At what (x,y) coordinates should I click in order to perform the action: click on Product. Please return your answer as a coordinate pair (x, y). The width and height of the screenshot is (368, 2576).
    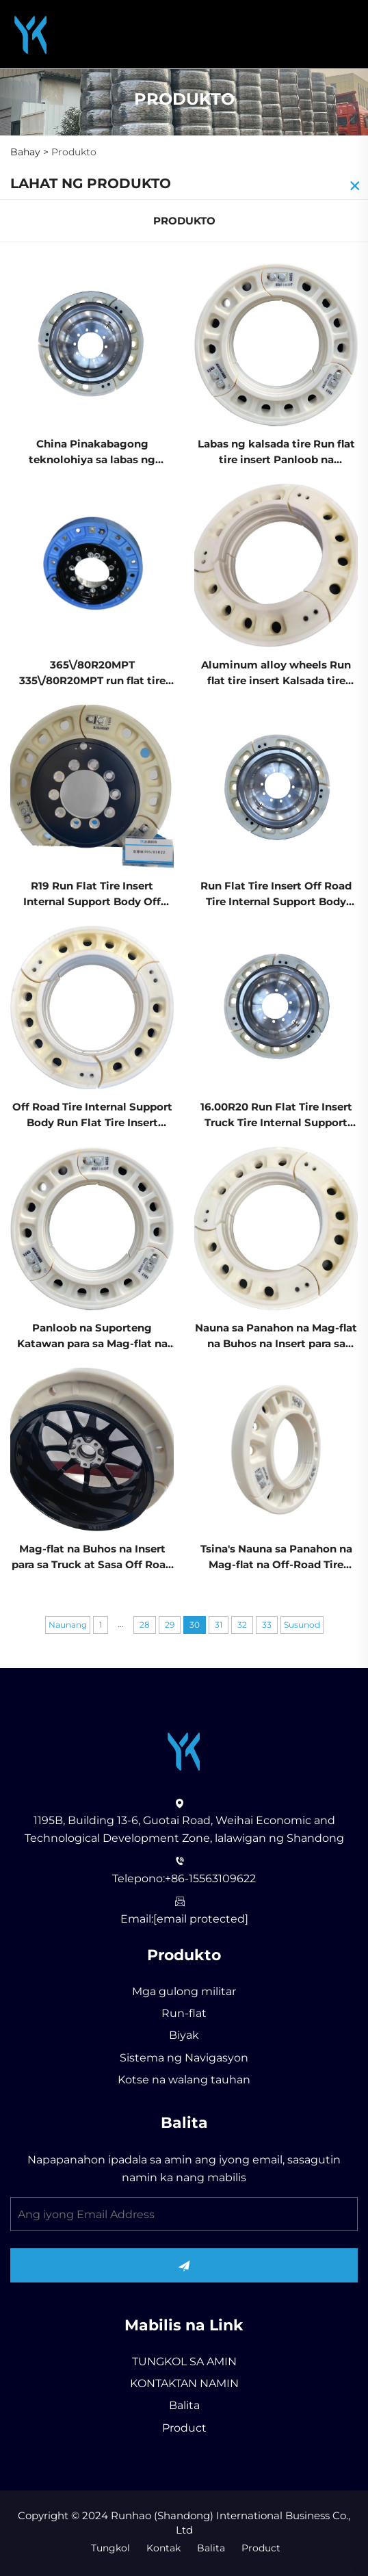
    Looking at the image, I should click on (184, 2427).